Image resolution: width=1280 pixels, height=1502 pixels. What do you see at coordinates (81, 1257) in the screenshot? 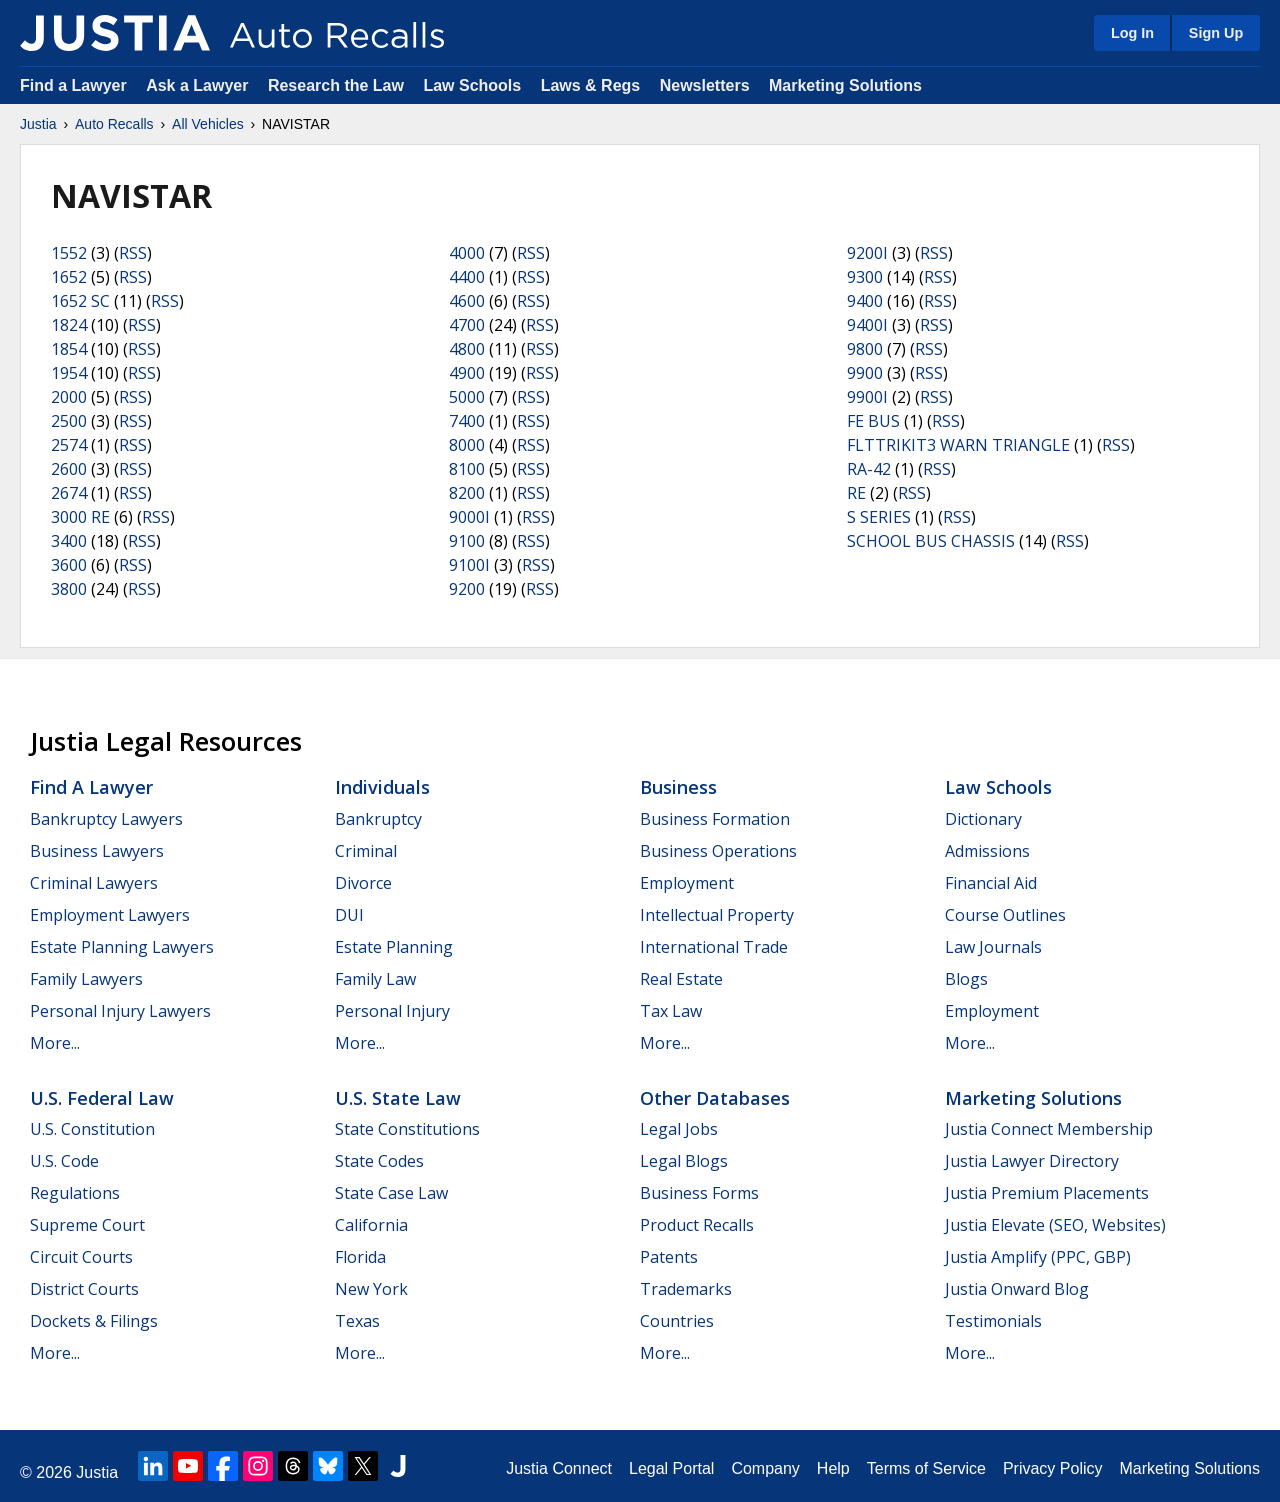
I see `Circuit Courts` at bounding box center [81, 1257].